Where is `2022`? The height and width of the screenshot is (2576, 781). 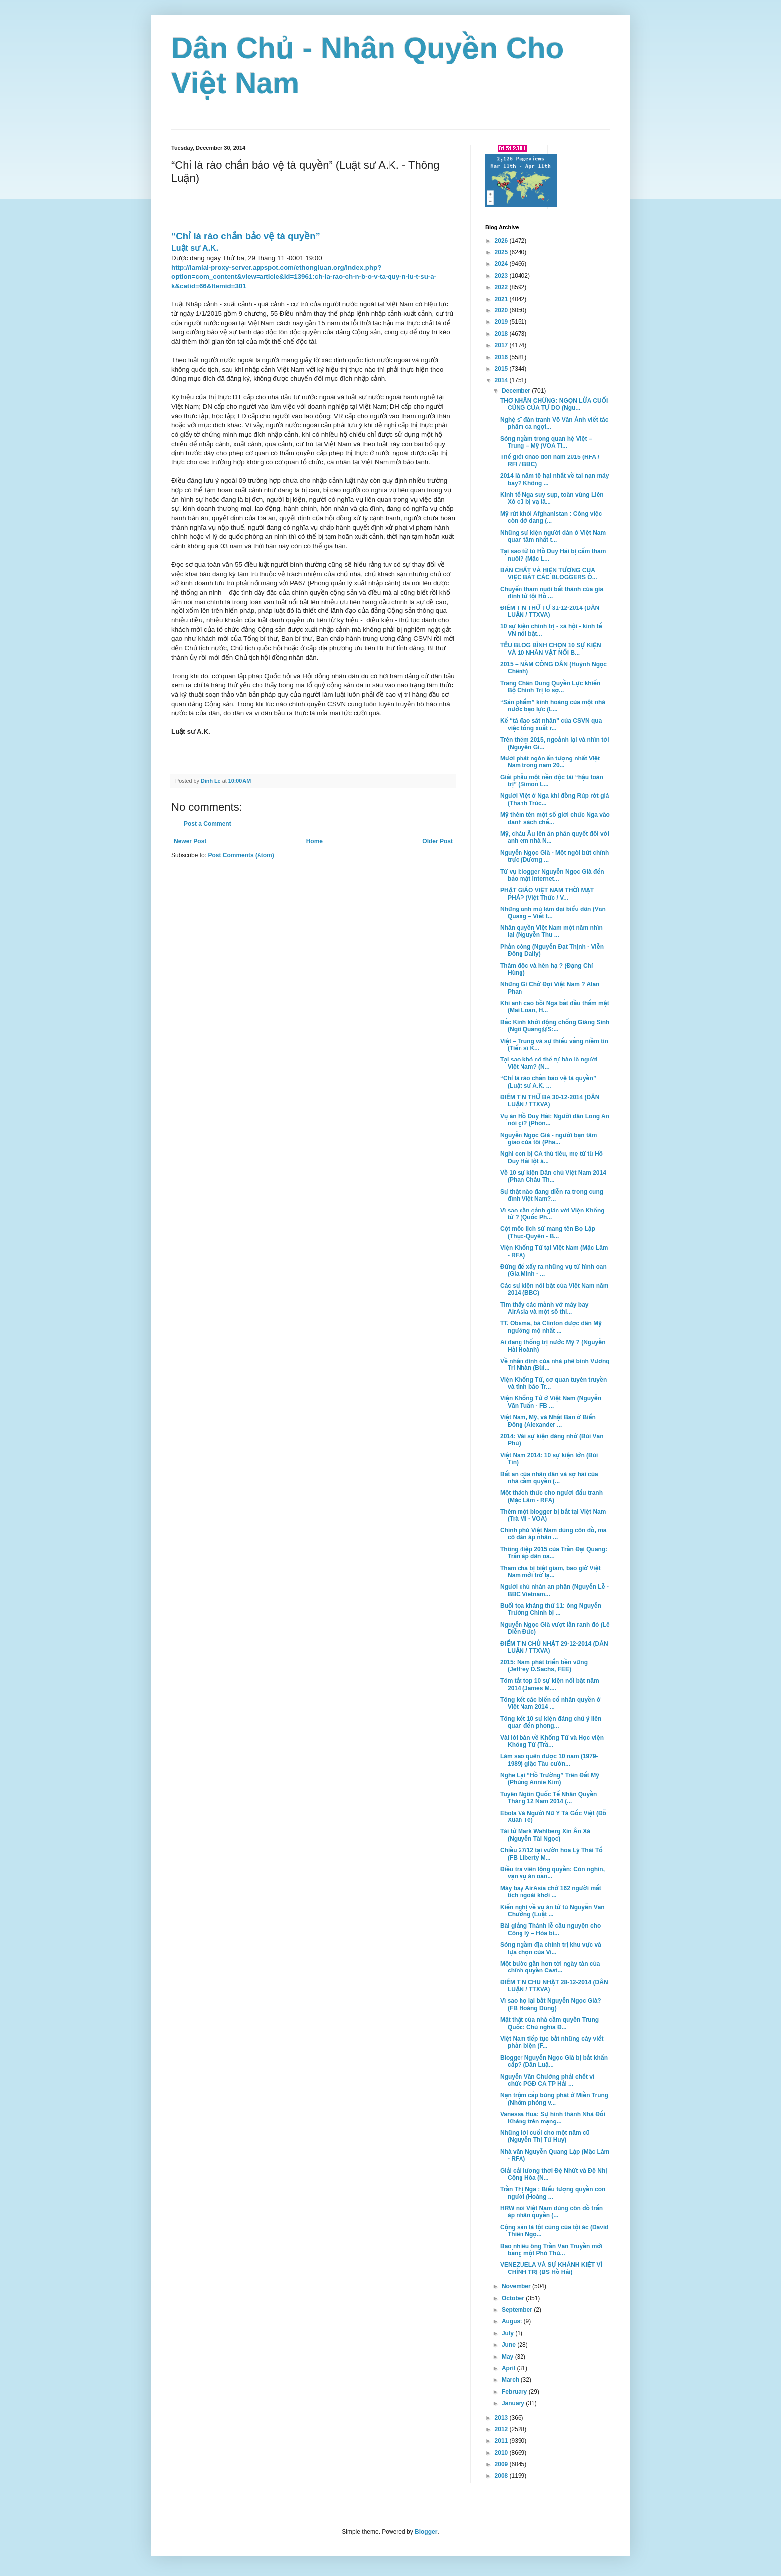
2022 is located at coordinates (502, 287).